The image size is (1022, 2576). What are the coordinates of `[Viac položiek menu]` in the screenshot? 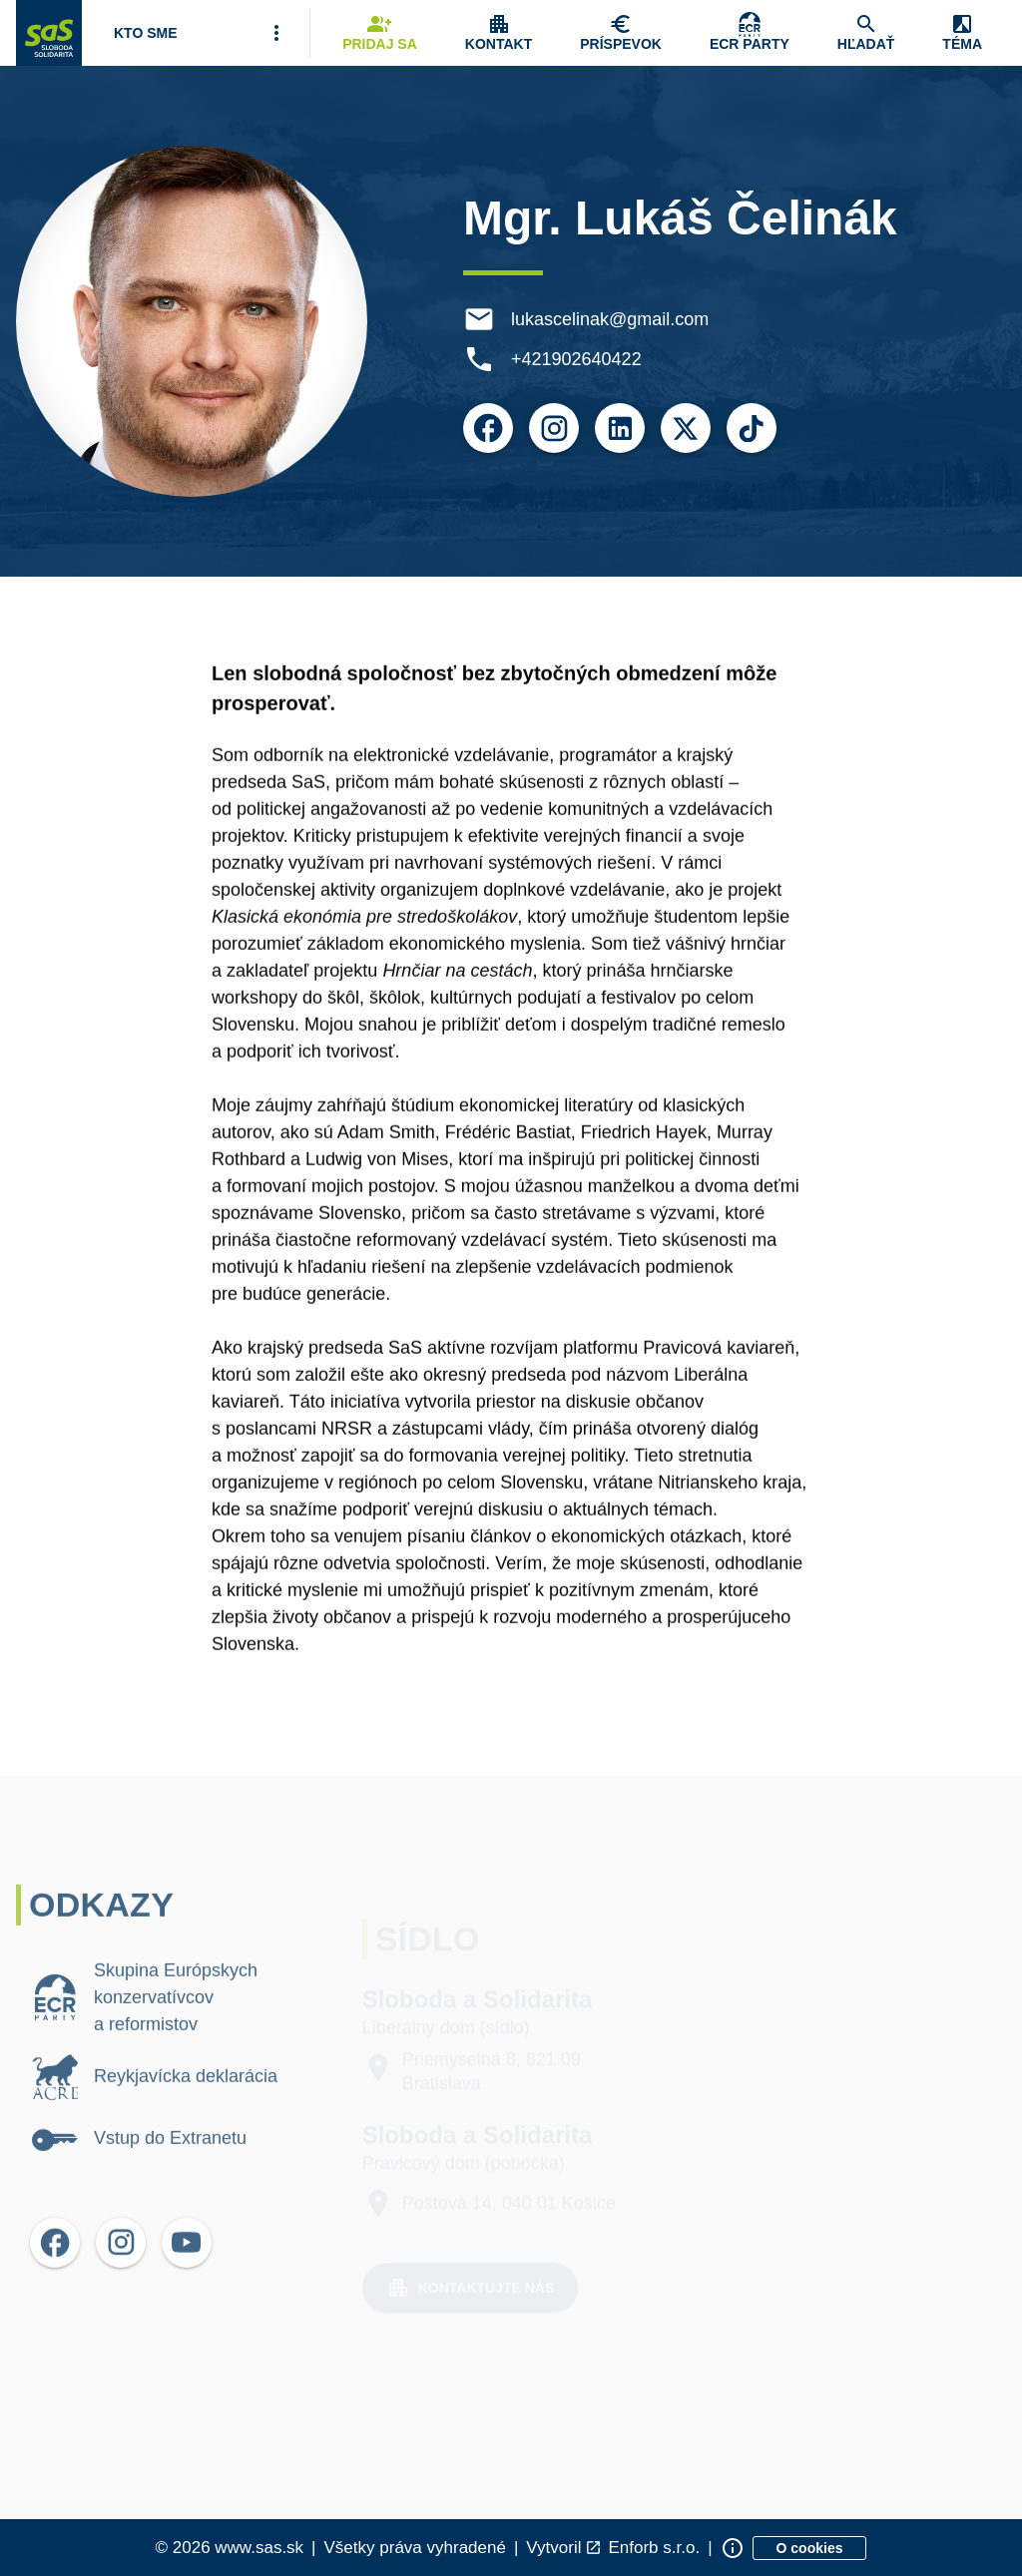 It's located at (276, 33).